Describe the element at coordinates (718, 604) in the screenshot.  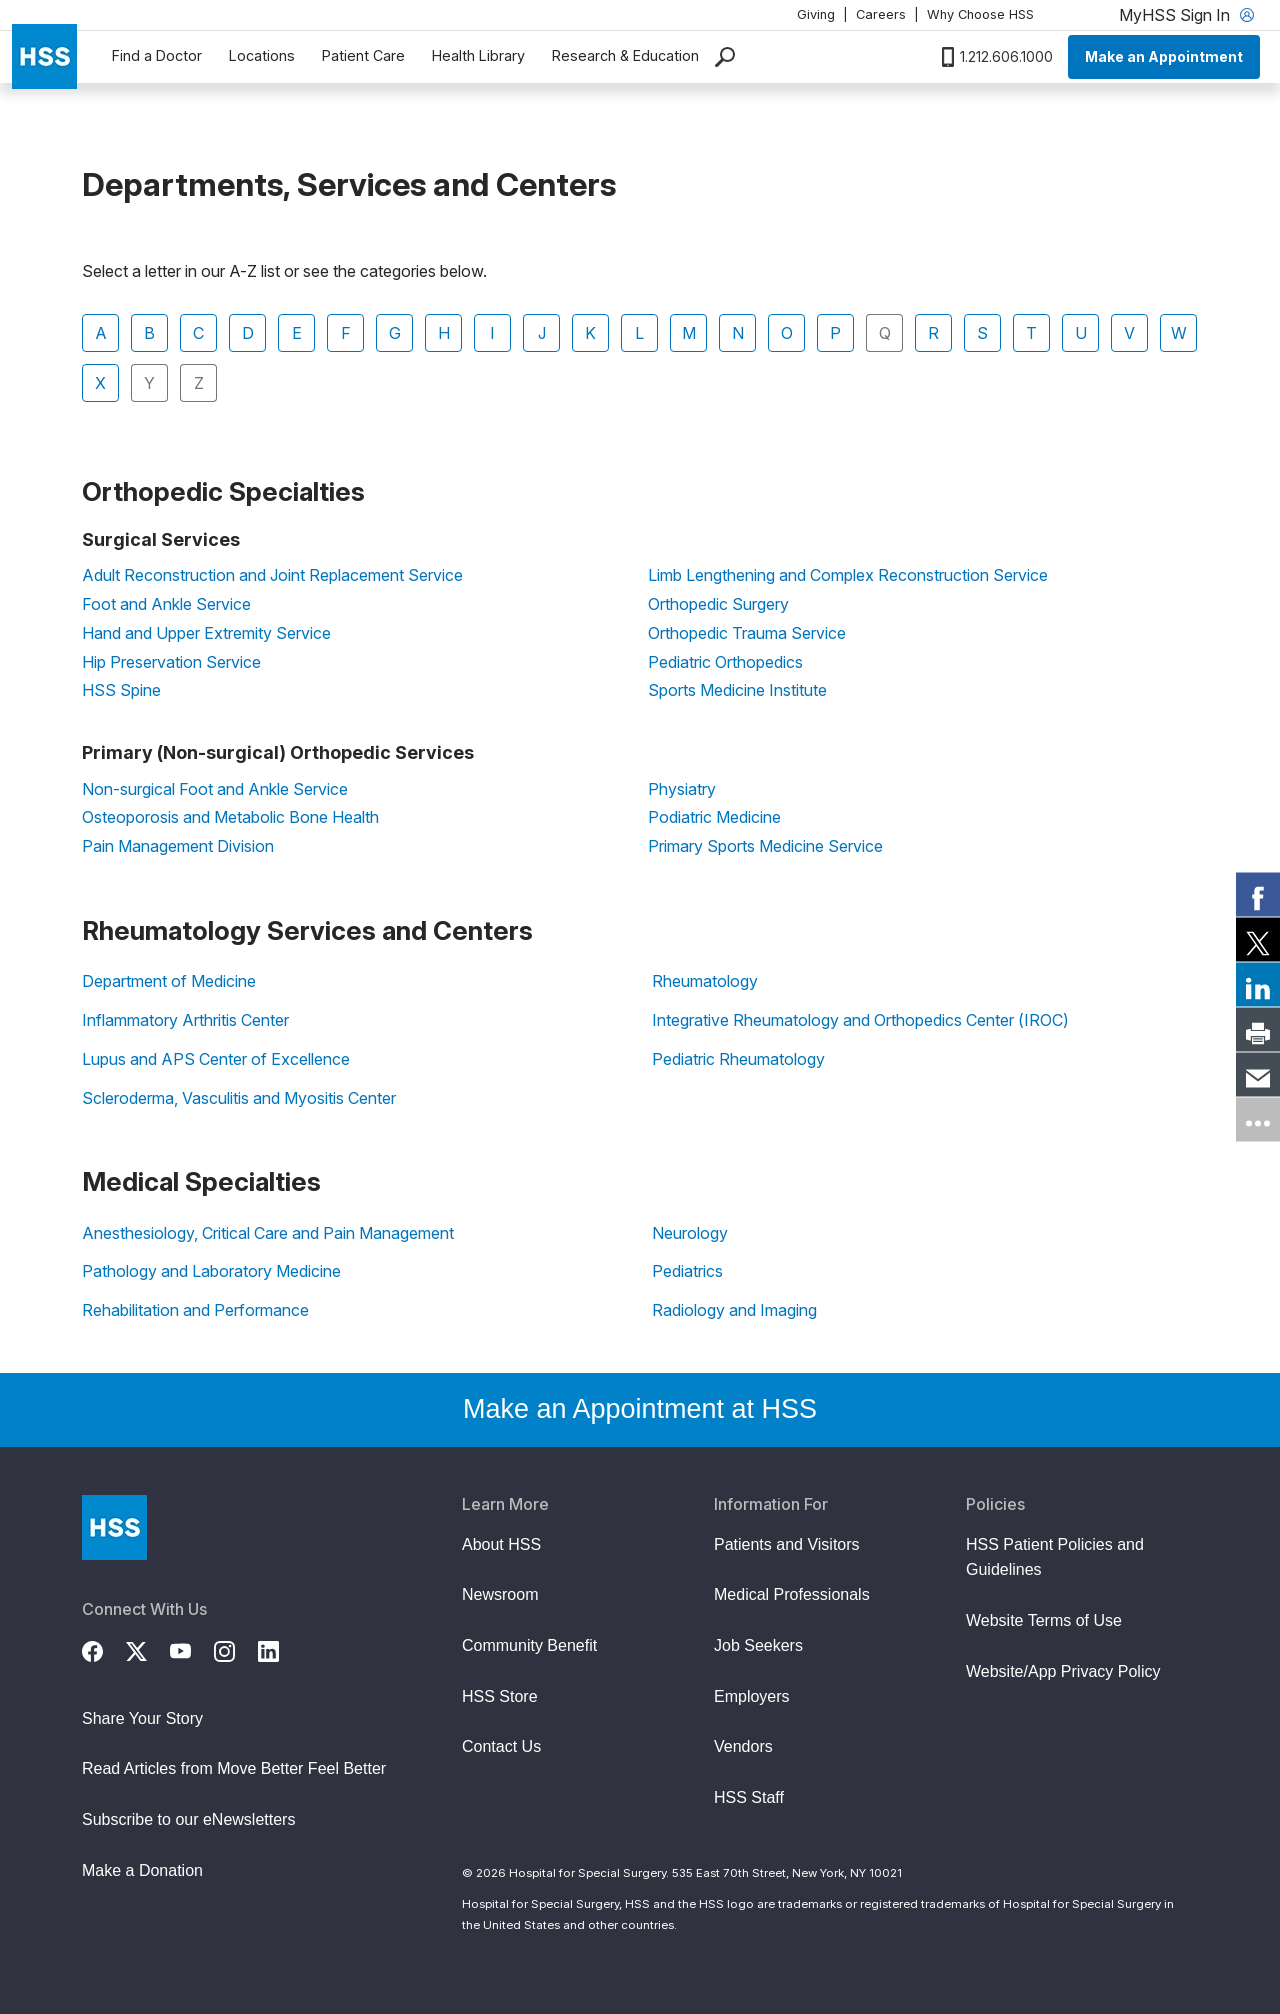
I see `Orthopedic Surgery` at that location.